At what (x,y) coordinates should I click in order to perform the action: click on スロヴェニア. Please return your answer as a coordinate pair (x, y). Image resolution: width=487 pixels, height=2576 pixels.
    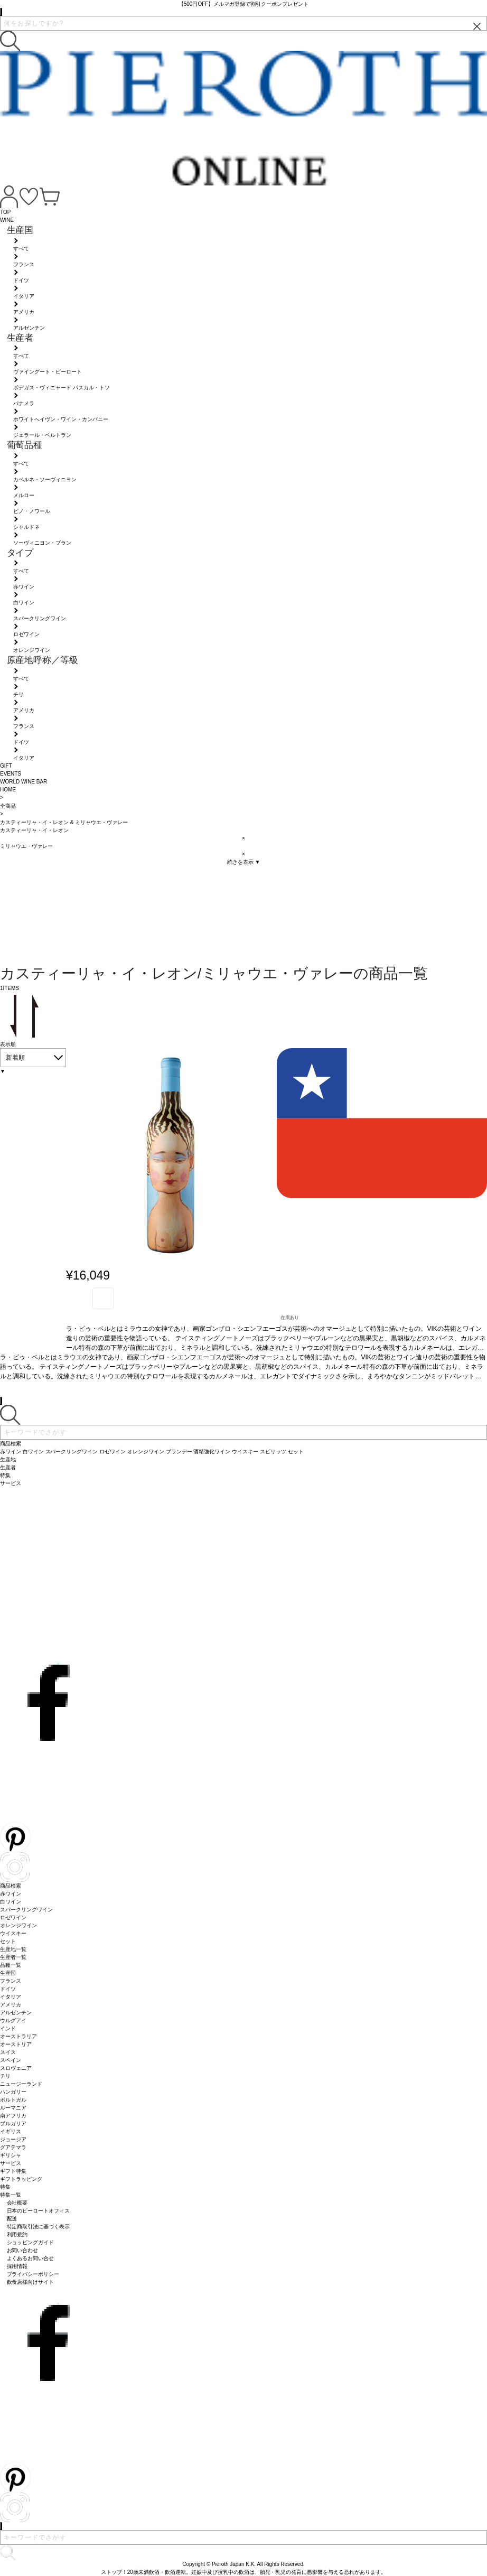
    Looking at the image, I should click on (16, 2068).